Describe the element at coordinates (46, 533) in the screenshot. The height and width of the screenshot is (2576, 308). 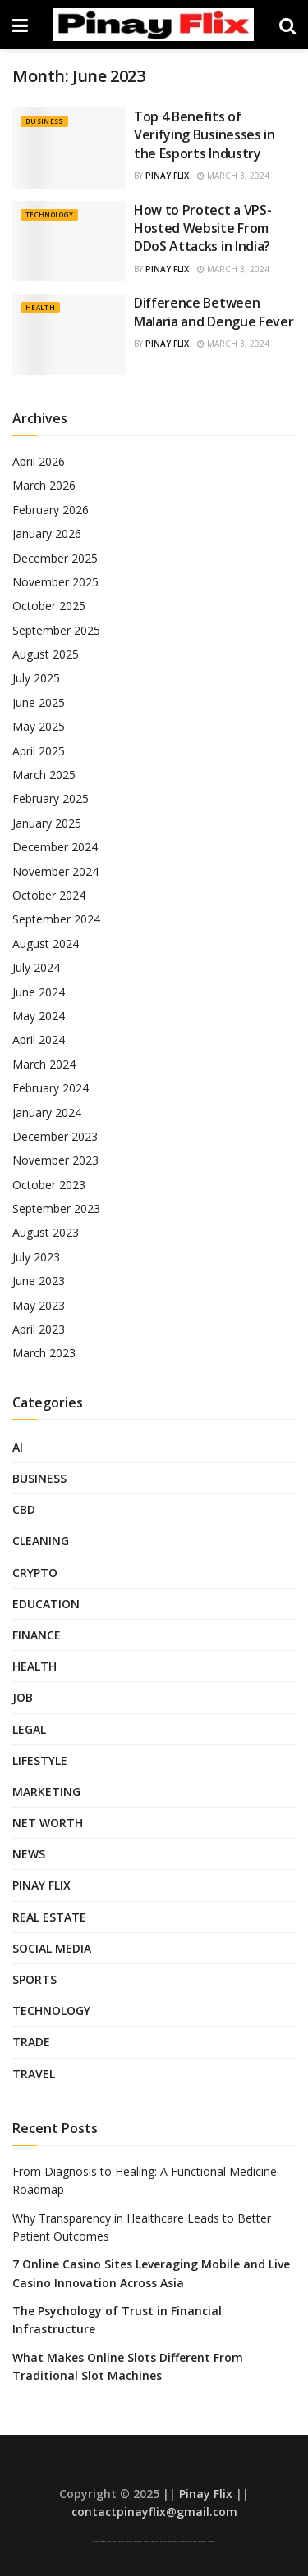
I see `January 2026` at that location.